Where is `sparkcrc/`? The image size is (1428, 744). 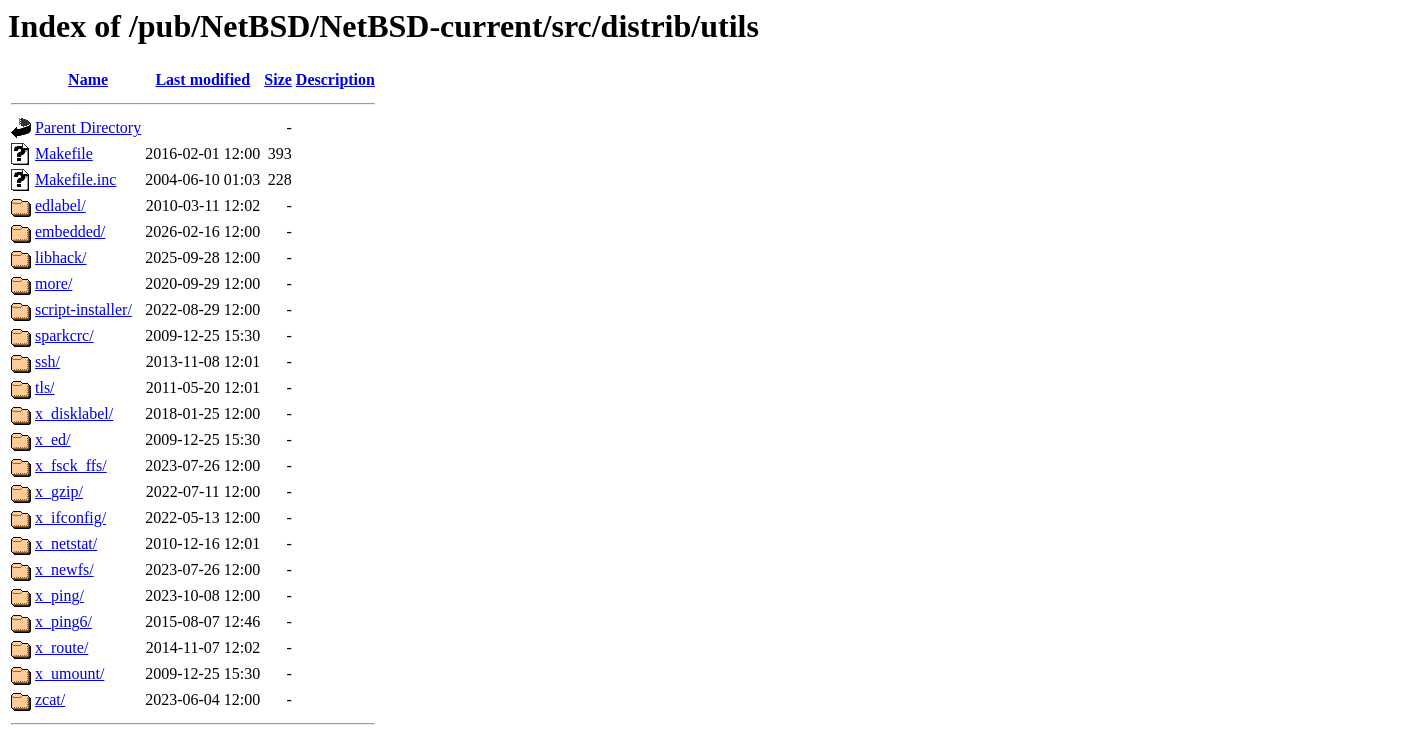
sparkcrc/ is located at coordinates (64, 335).